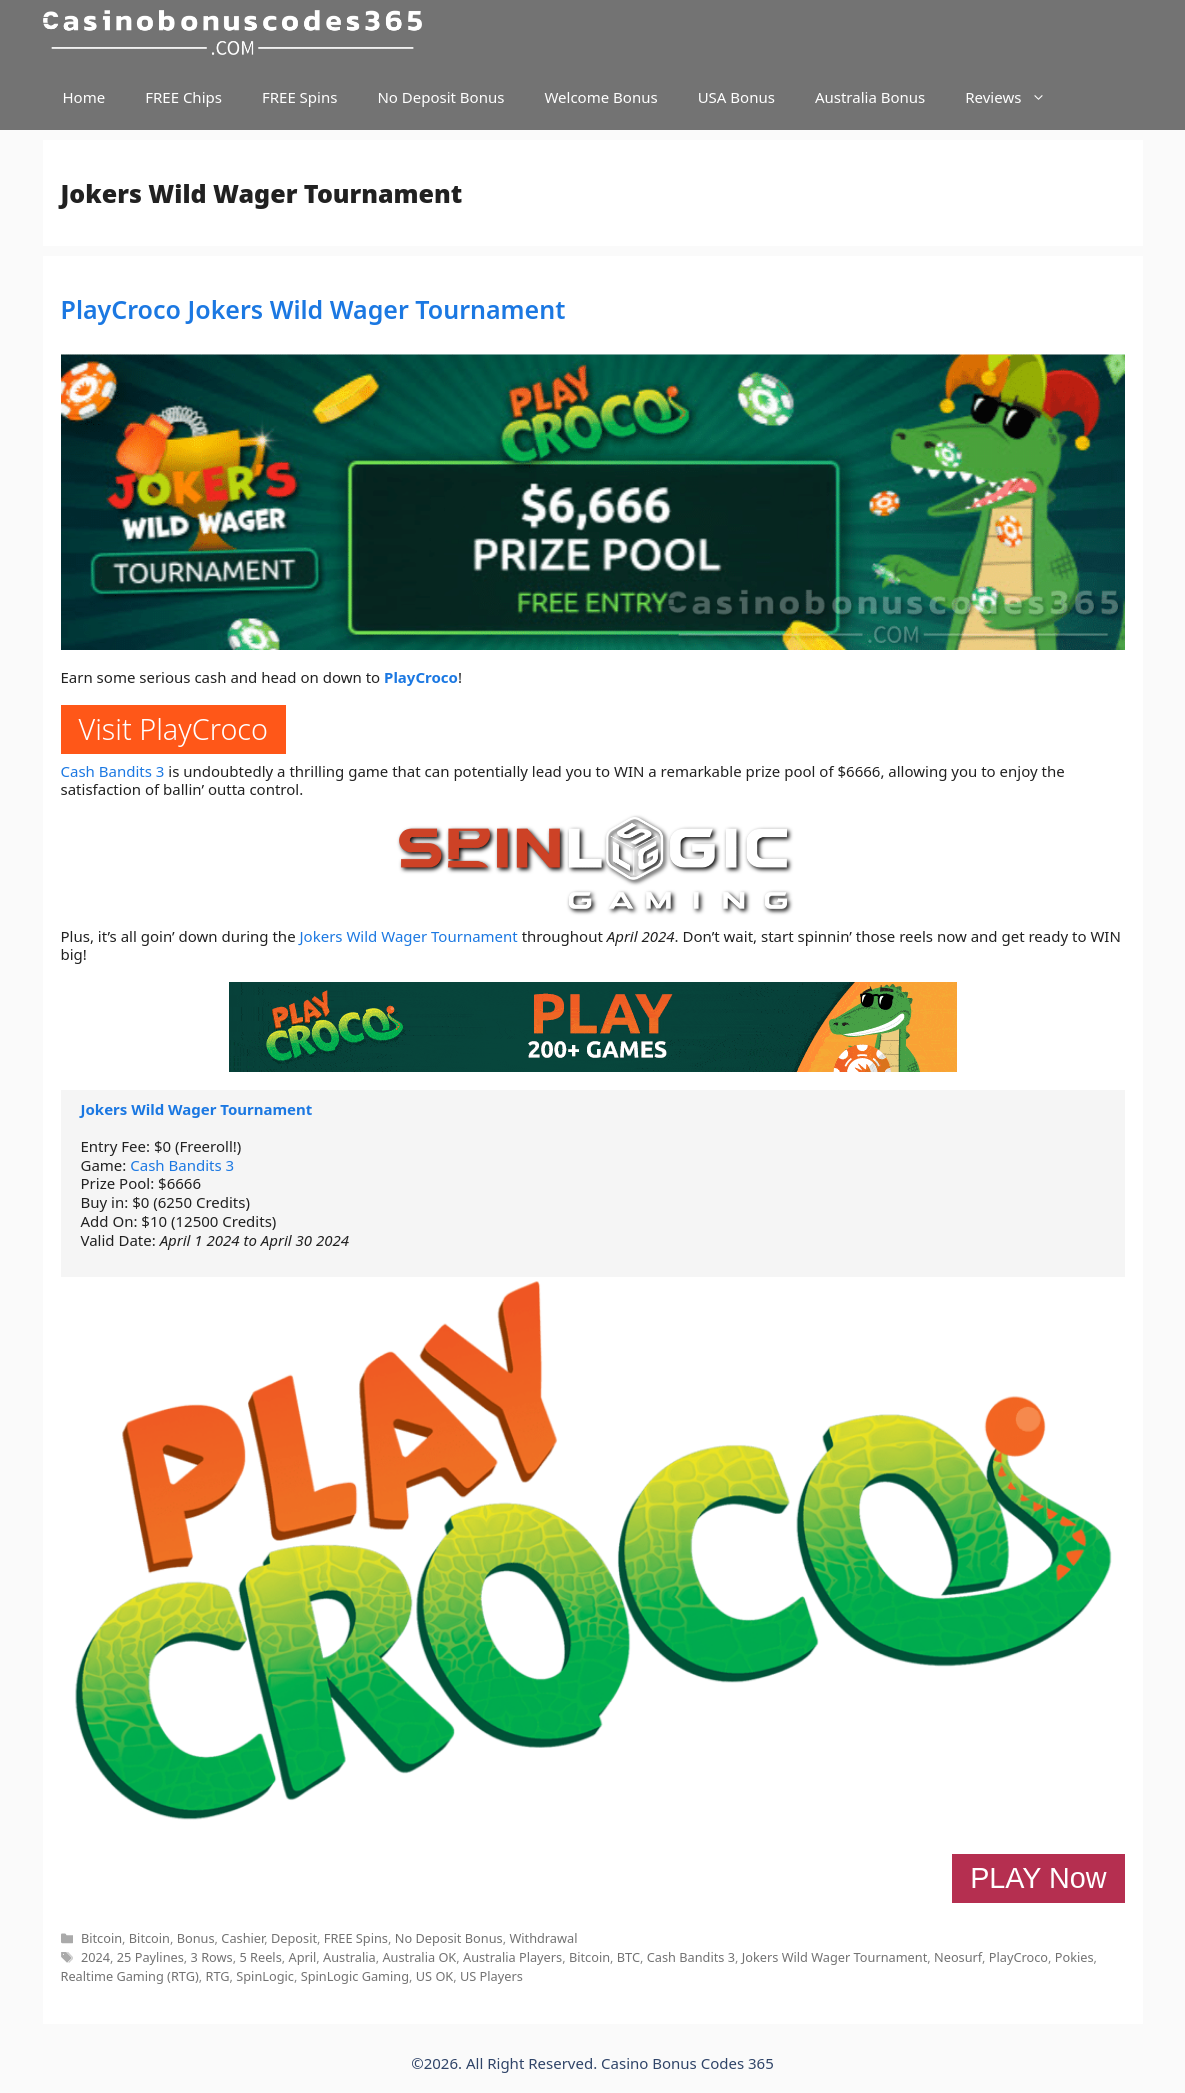 This screenshot has width=1185, height=2093. I want to click on SpinLogic Gaming, so click(355, 1976).